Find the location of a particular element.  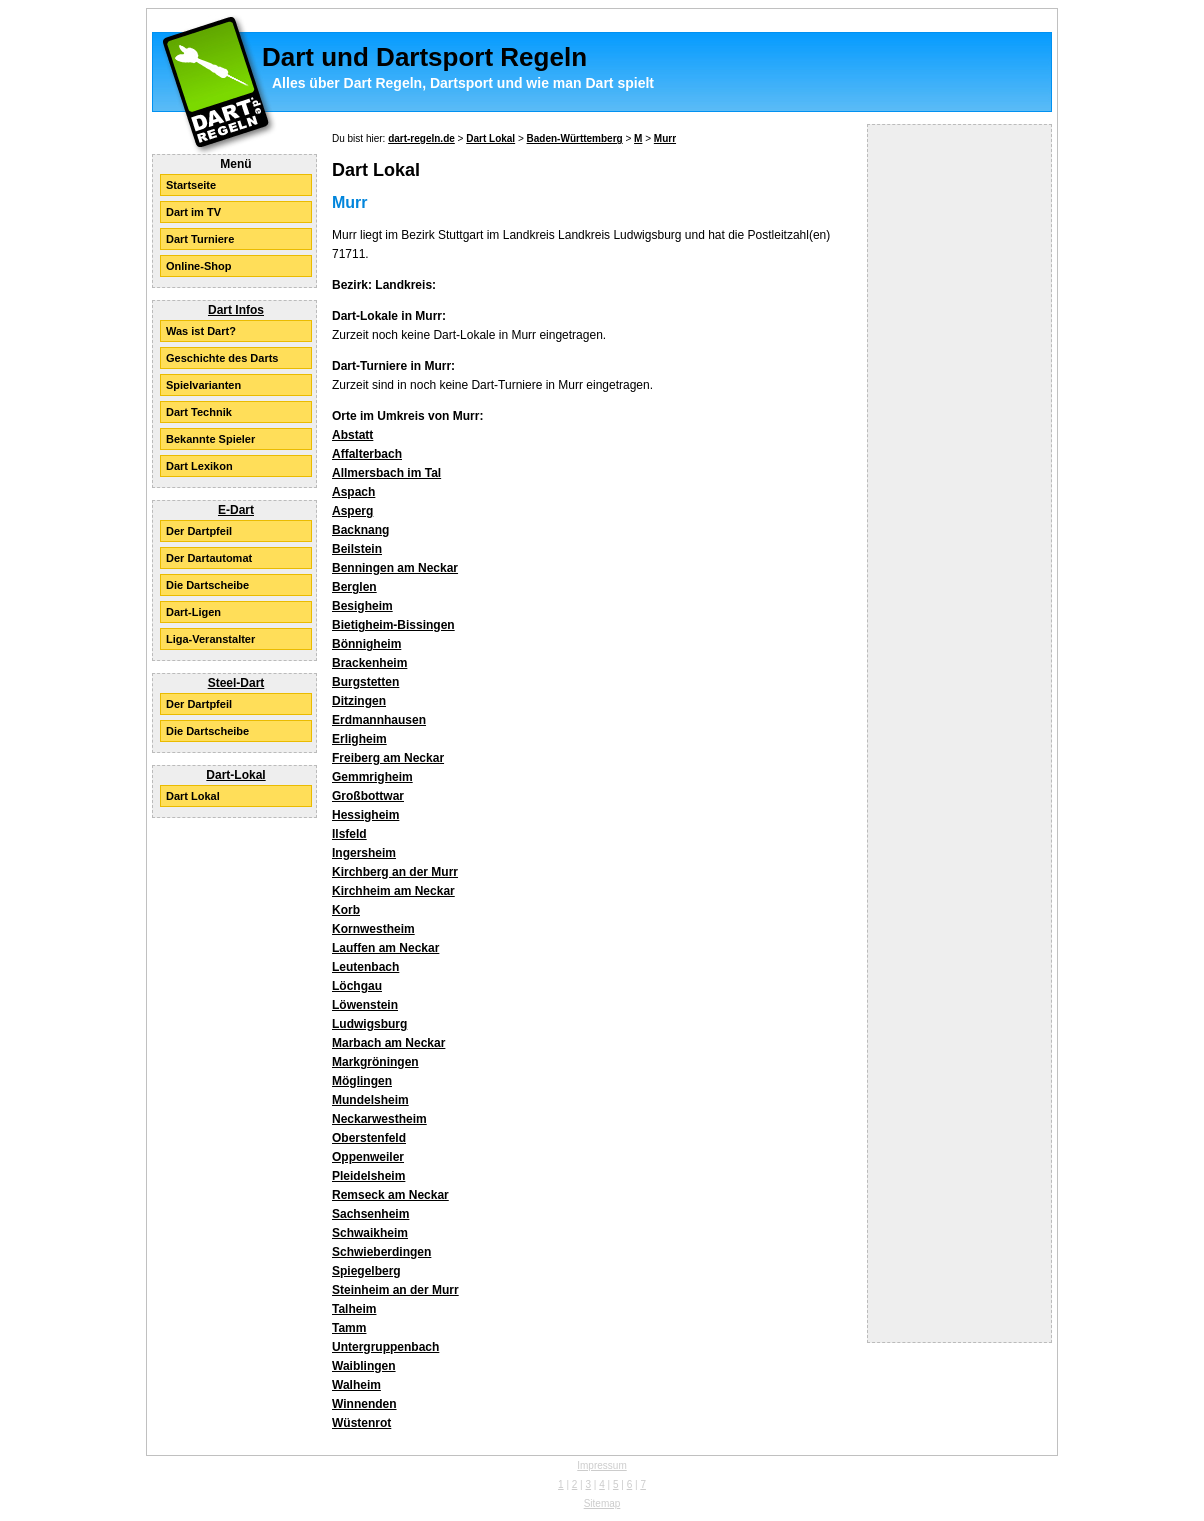

Marbach am Neckar is located at coordinates (388, 1043).